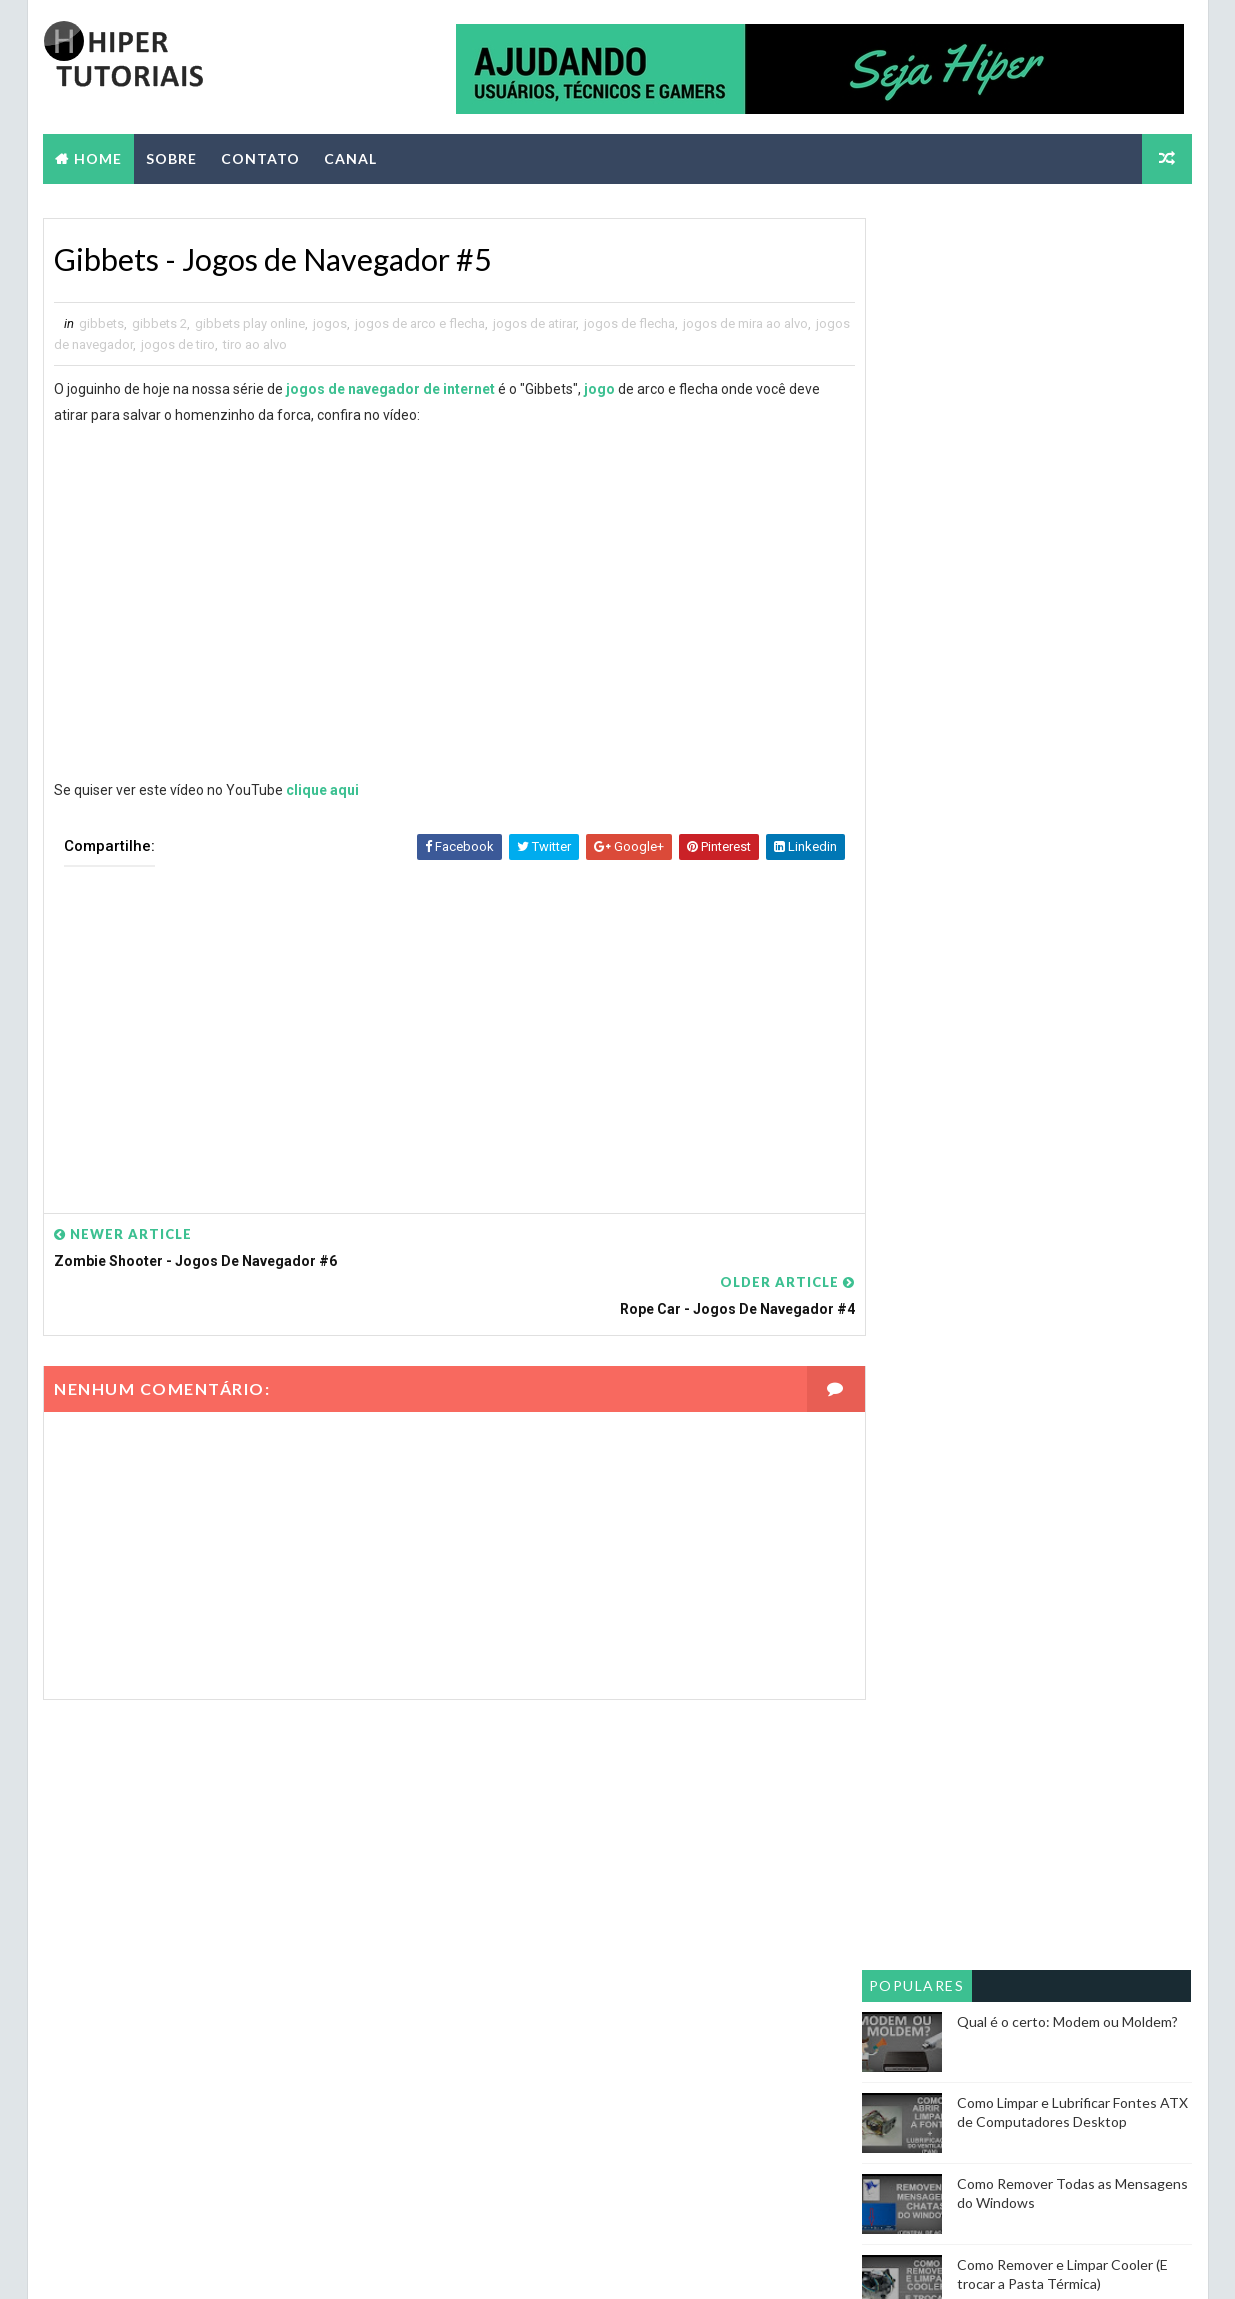 This screenshot has width=1235, height=2299. What do you see at coordinates (534, 323) in the screenshot?
I see `jogos de atirar` at bounding box center [534, 323].